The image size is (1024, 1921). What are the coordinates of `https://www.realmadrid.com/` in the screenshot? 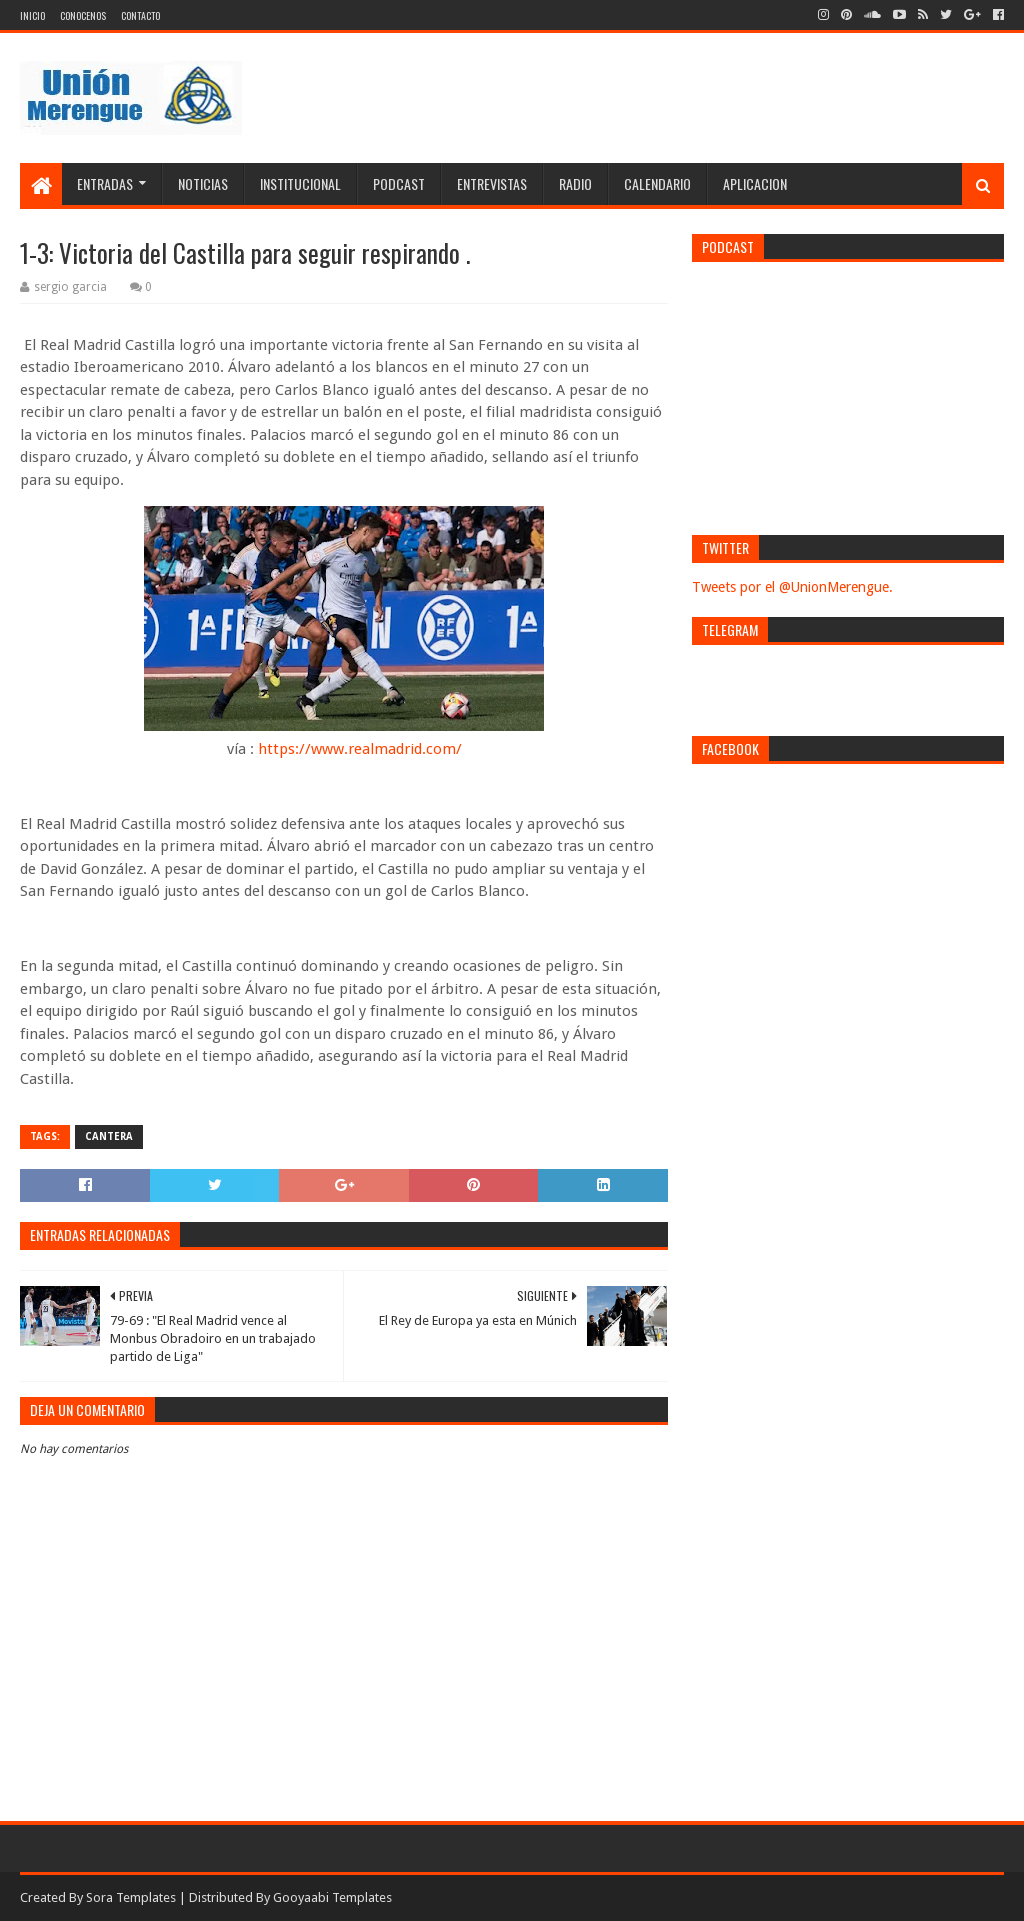 It's located at (360, 749).